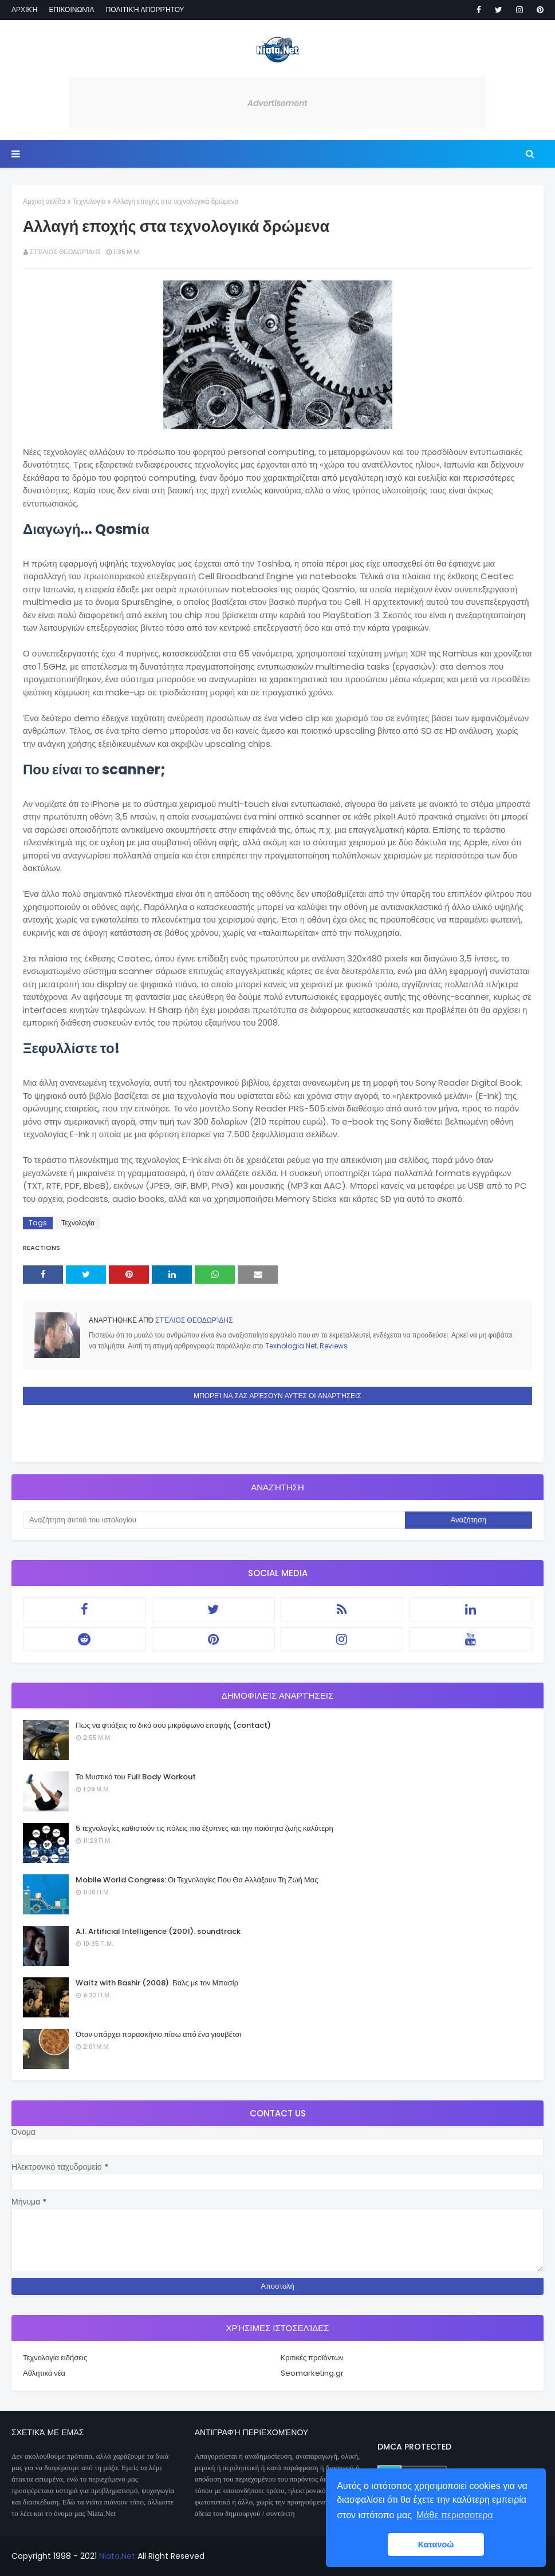 Image resolution: width=555 pixels, height=2576 pixels. I want to click on Waltz with Bashir (2008). Βαλς με τον Μπασίρ, so click(157, 1982).